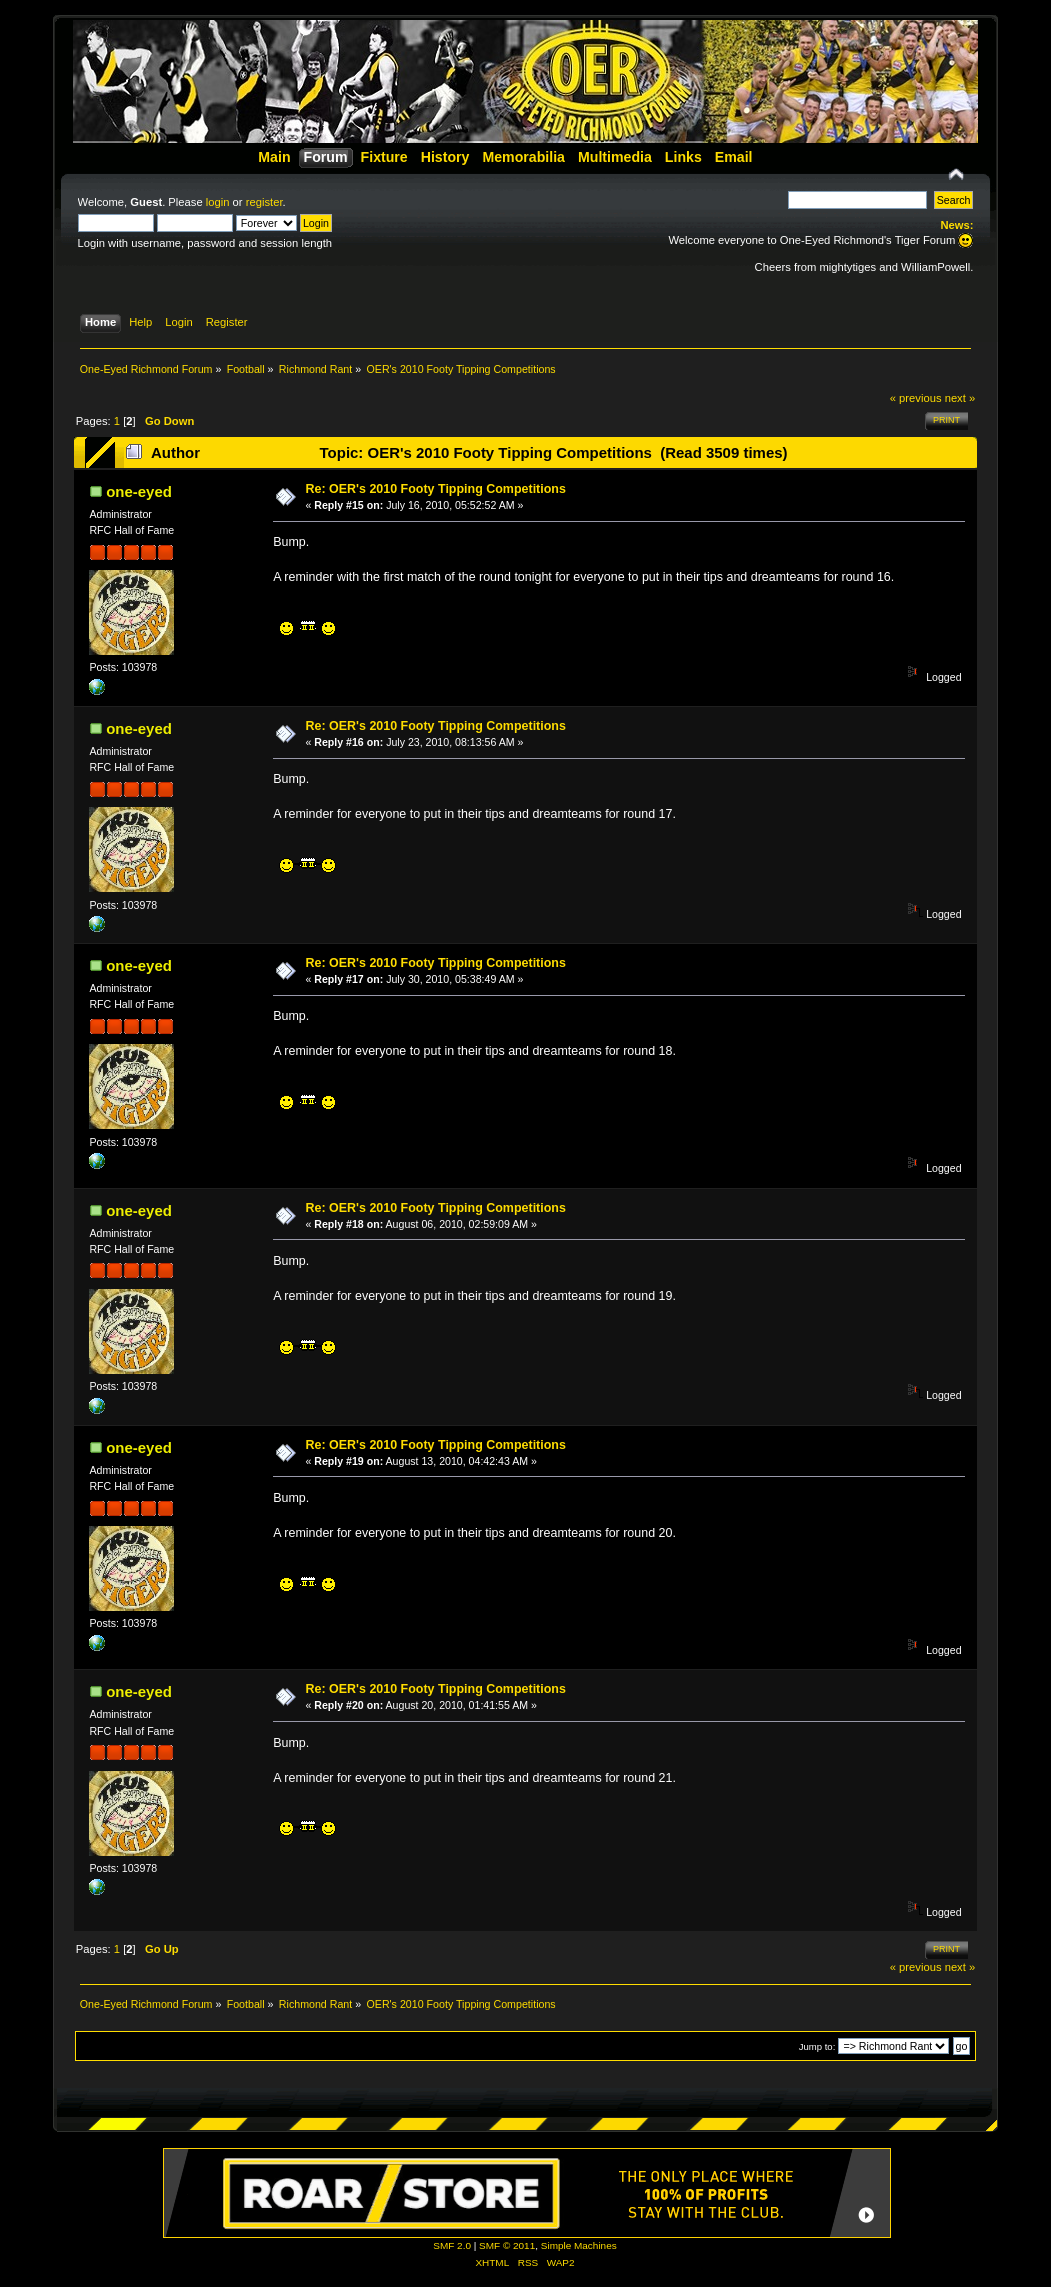  What do you see at coordinates (507, 2245) in the screenshot?
I see `SMF © 2011` at bounding box center [507, 2245].